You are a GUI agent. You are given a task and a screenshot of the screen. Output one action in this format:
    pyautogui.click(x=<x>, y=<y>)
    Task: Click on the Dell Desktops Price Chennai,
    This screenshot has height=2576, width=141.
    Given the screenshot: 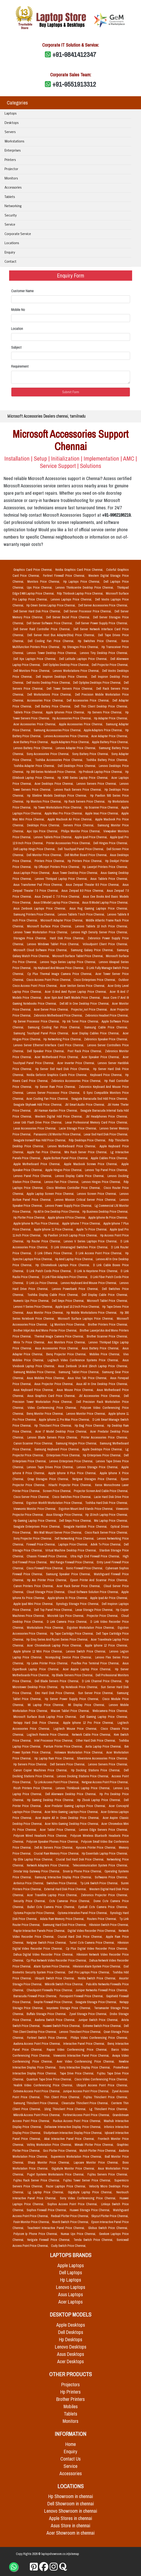 What is the action you would take?
    pyautogui.click(x=77, y=766)
    